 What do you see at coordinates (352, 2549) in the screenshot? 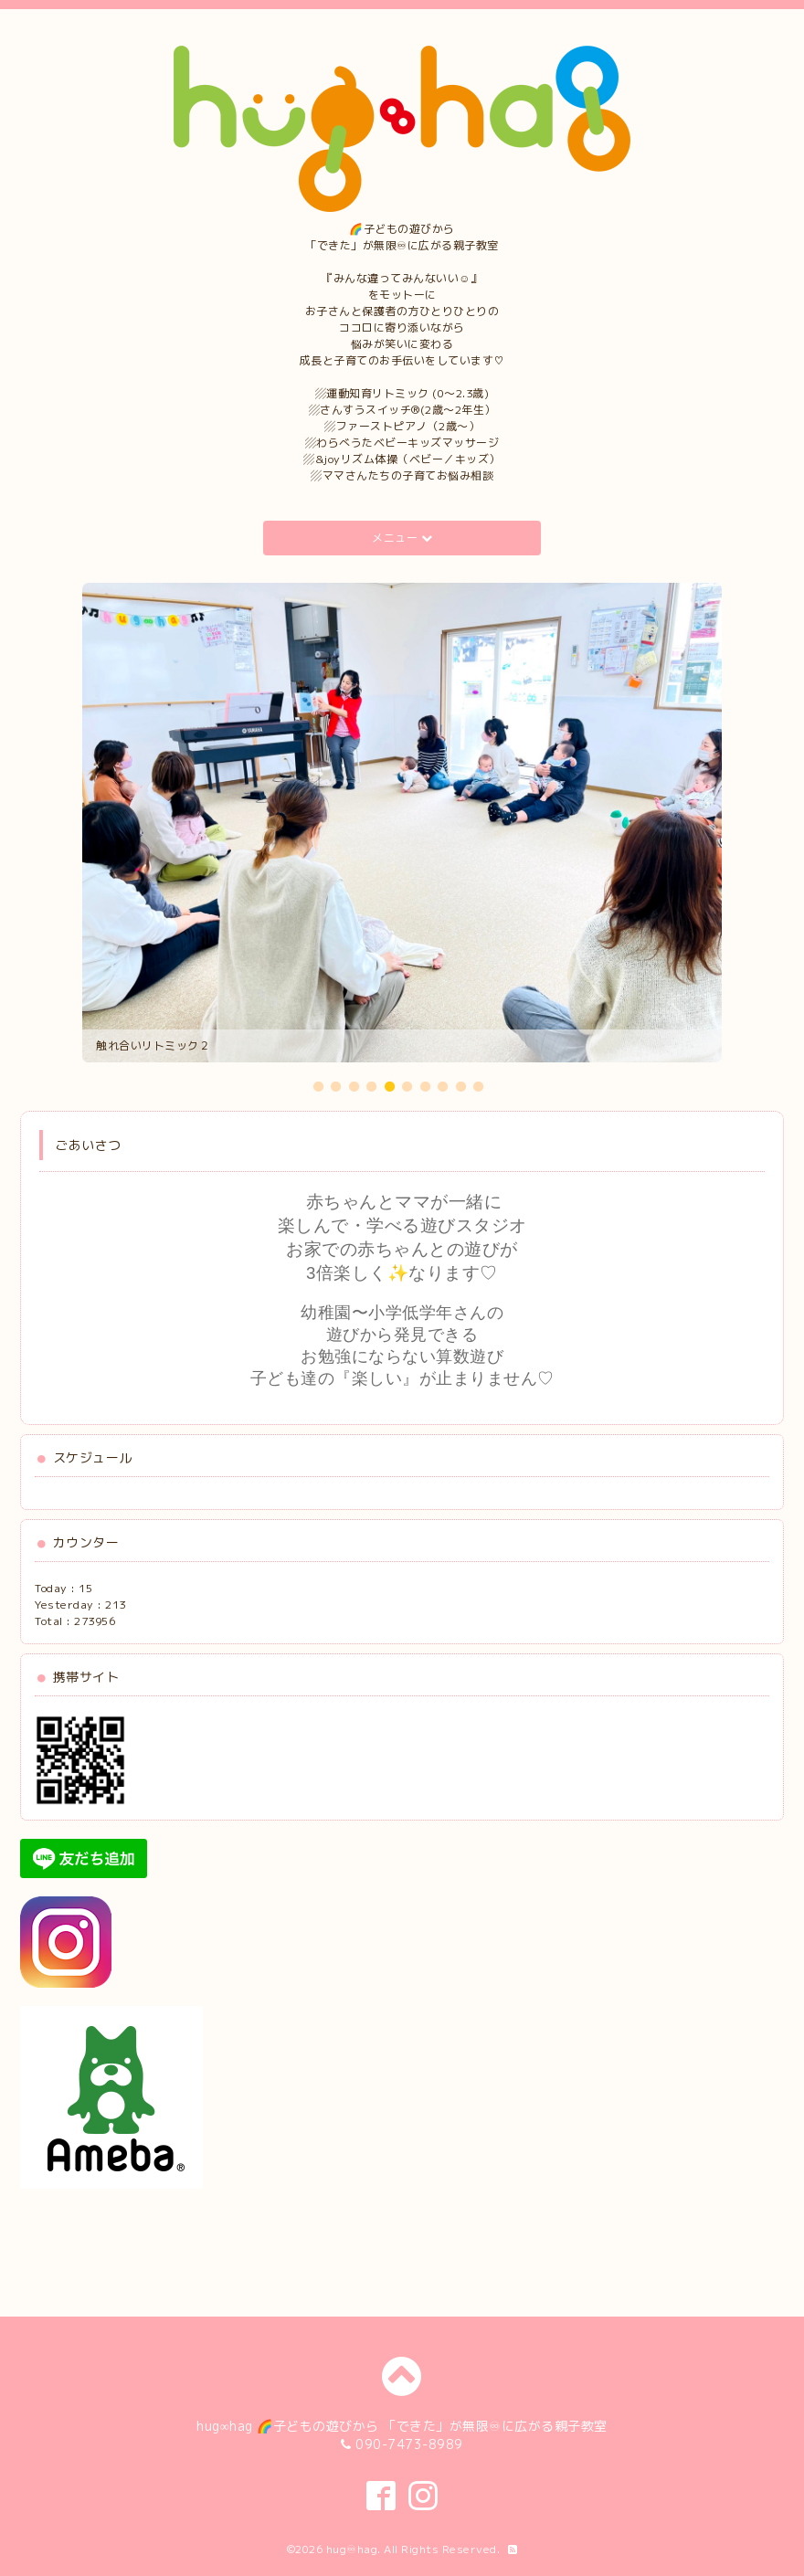
I see `hug♾hag` at bounding box center [352, 2549].